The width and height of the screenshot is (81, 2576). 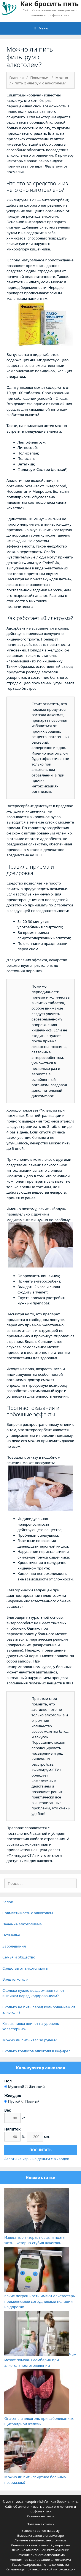 I want to click on Можно ли пить спиртное больным псориазом?, so click(x=36, y=2477).